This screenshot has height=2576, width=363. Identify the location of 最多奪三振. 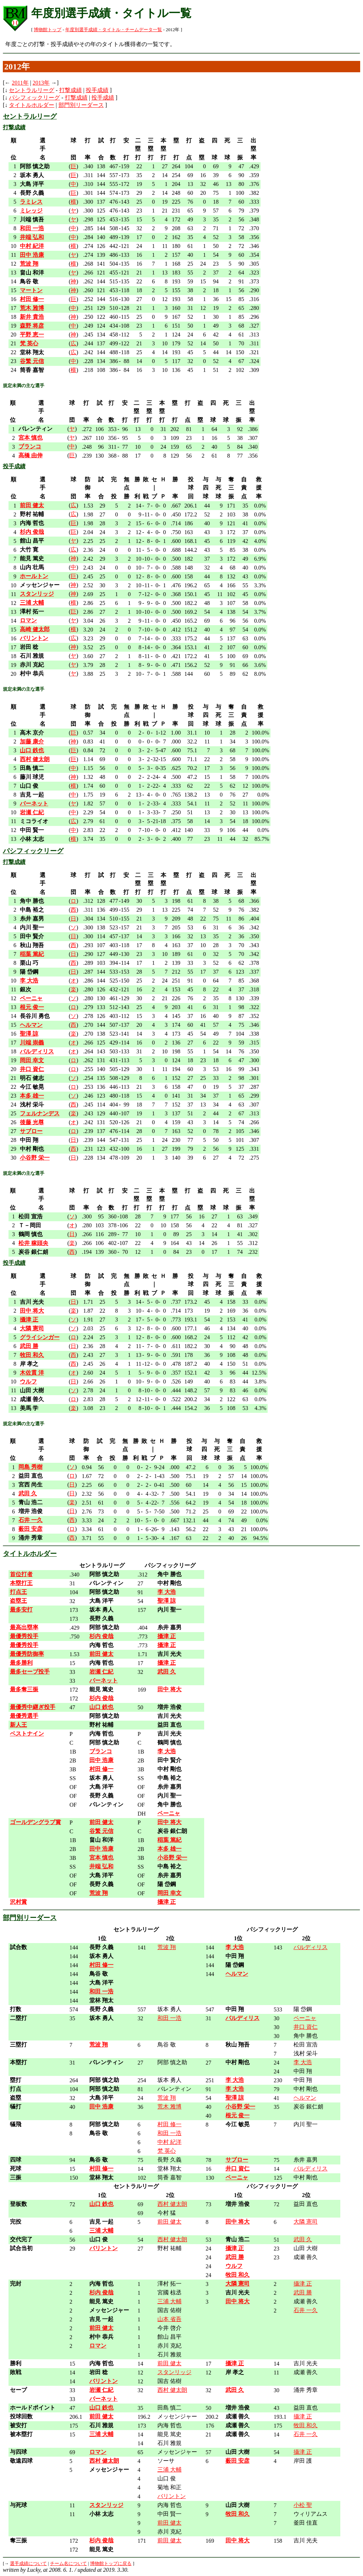
(24, 1689).